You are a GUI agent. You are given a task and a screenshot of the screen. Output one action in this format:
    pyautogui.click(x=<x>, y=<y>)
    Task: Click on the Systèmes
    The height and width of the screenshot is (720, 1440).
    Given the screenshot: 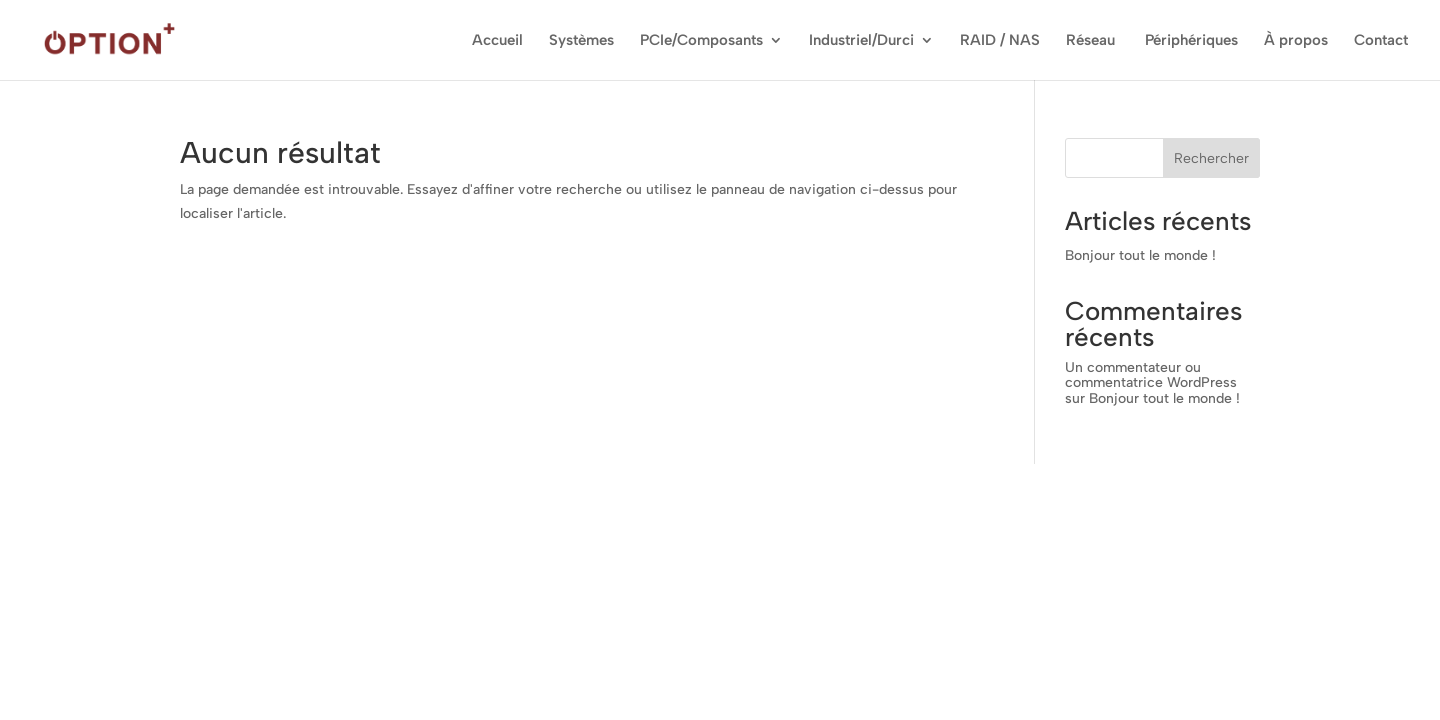 What is the action you would take?
    pyautogui.click(x=581, y=41)
    